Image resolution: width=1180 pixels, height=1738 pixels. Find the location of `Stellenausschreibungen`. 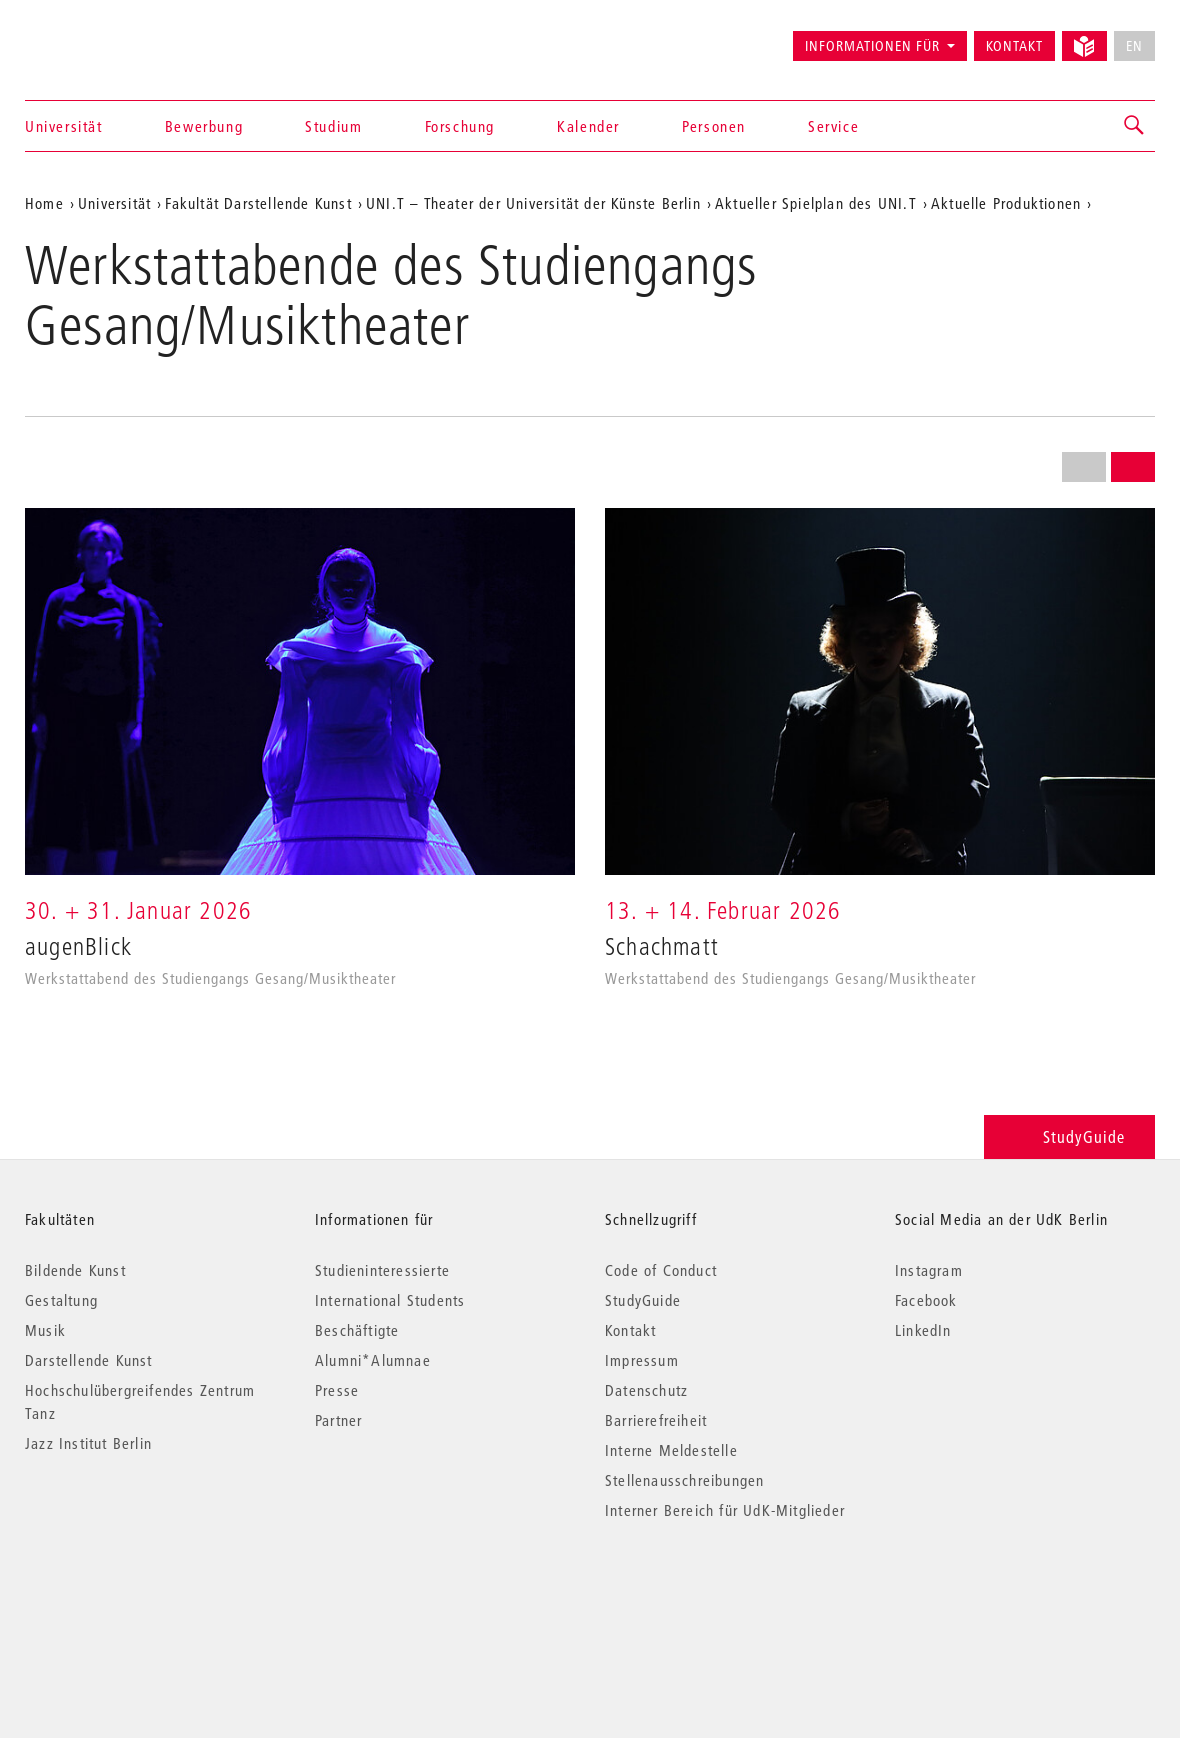

Stellenausschreibungen is located at coordinates (684, 1480).